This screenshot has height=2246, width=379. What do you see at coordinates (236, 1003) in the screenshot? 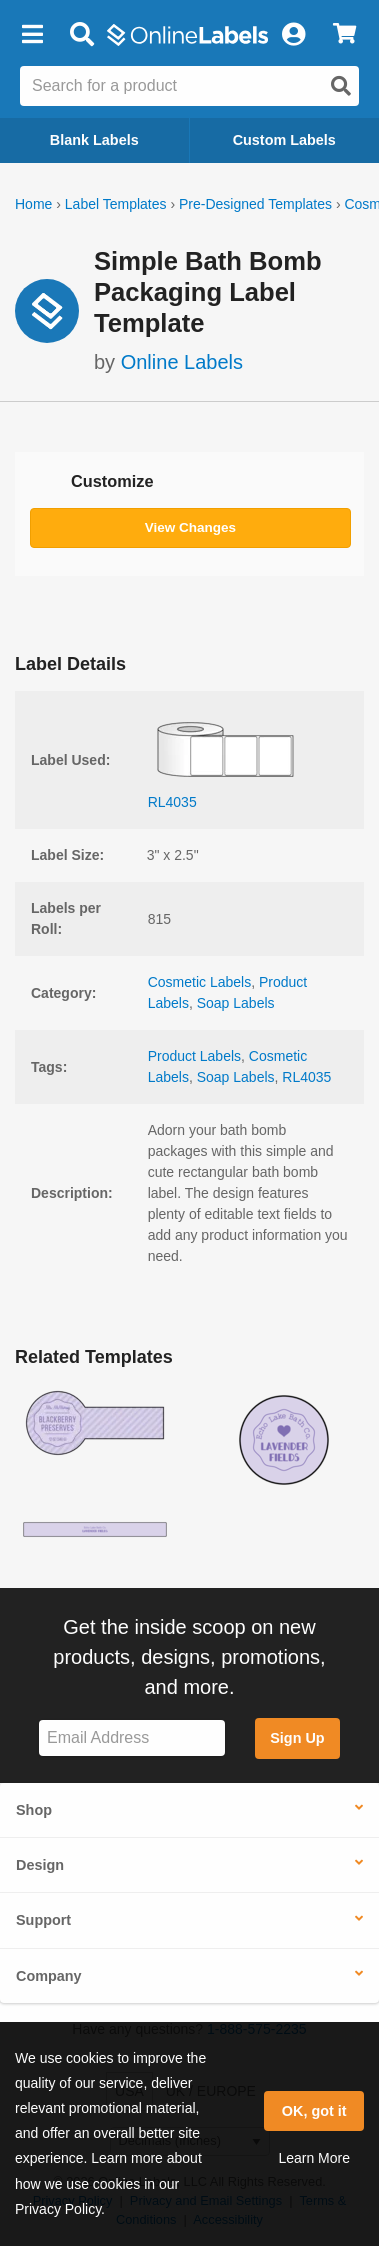
I see `Soap Labels` at bounding box center [236, 1003].